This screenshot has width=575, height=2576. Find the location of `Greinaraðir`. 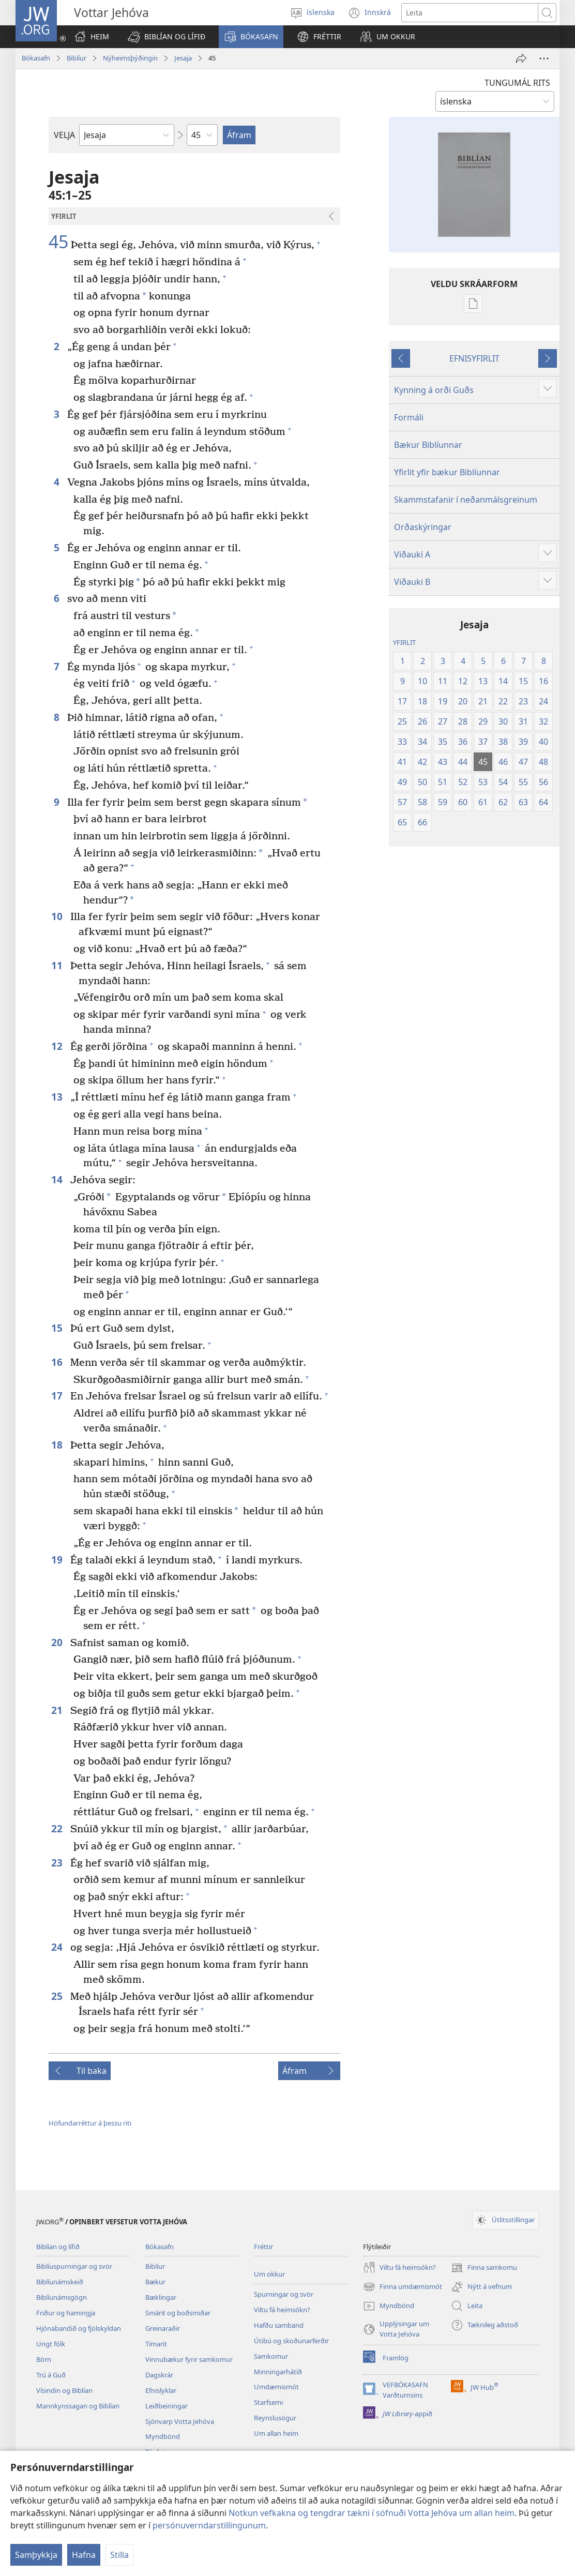

Greinaraðir is located at coordinates (162, 2328).